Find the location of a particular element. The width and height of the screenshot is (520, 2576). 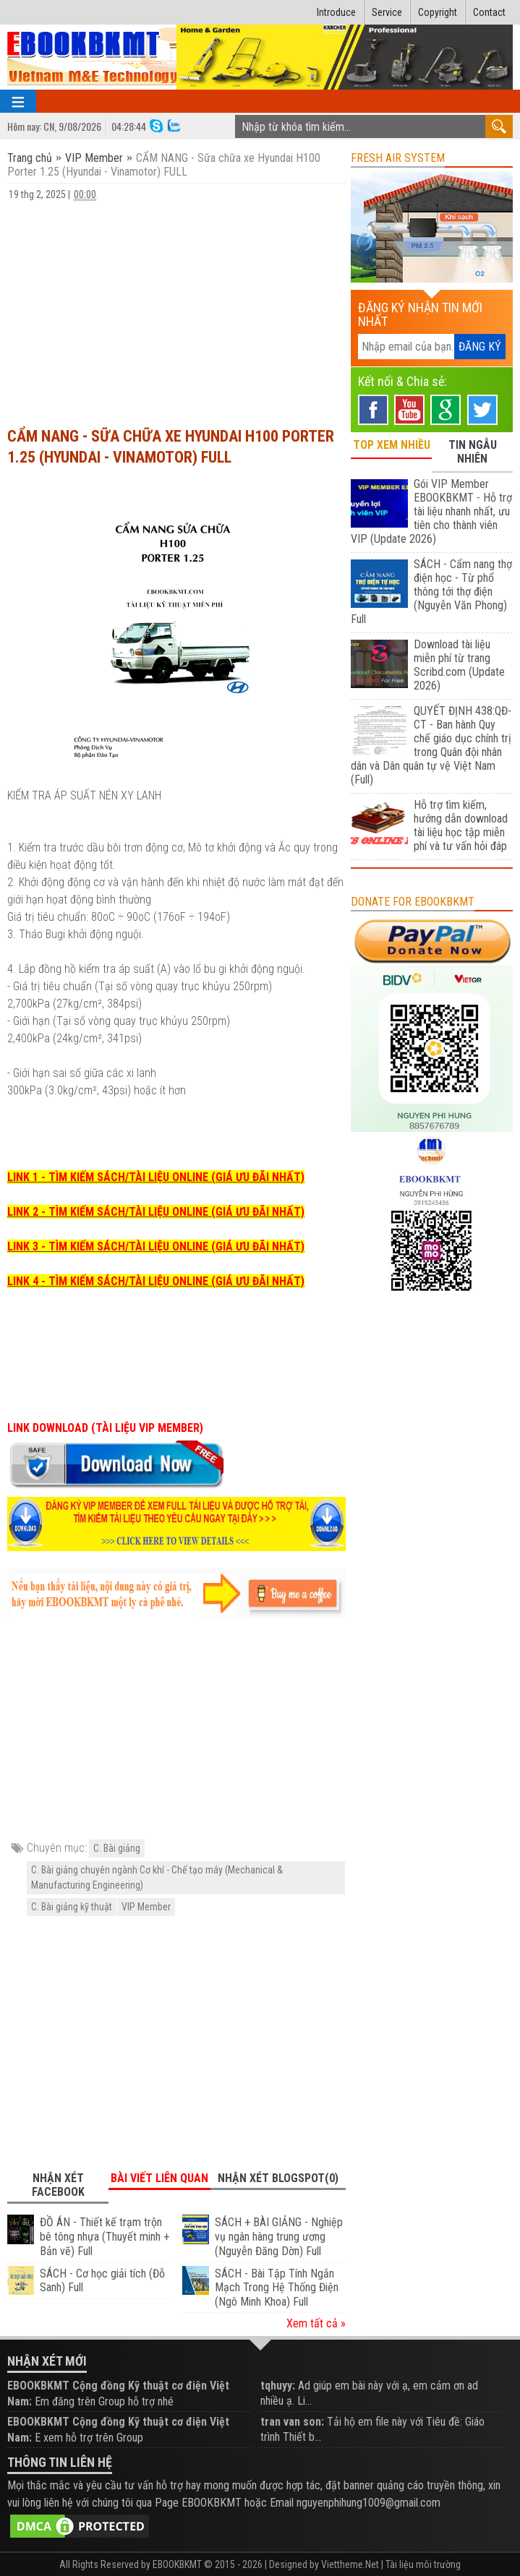

SÁCH - Cẩm nang thợ điện học - Từ phổ thông tới thợ điện (Nguyễn Văn Phong) Full is located at coordinates (431, 591).